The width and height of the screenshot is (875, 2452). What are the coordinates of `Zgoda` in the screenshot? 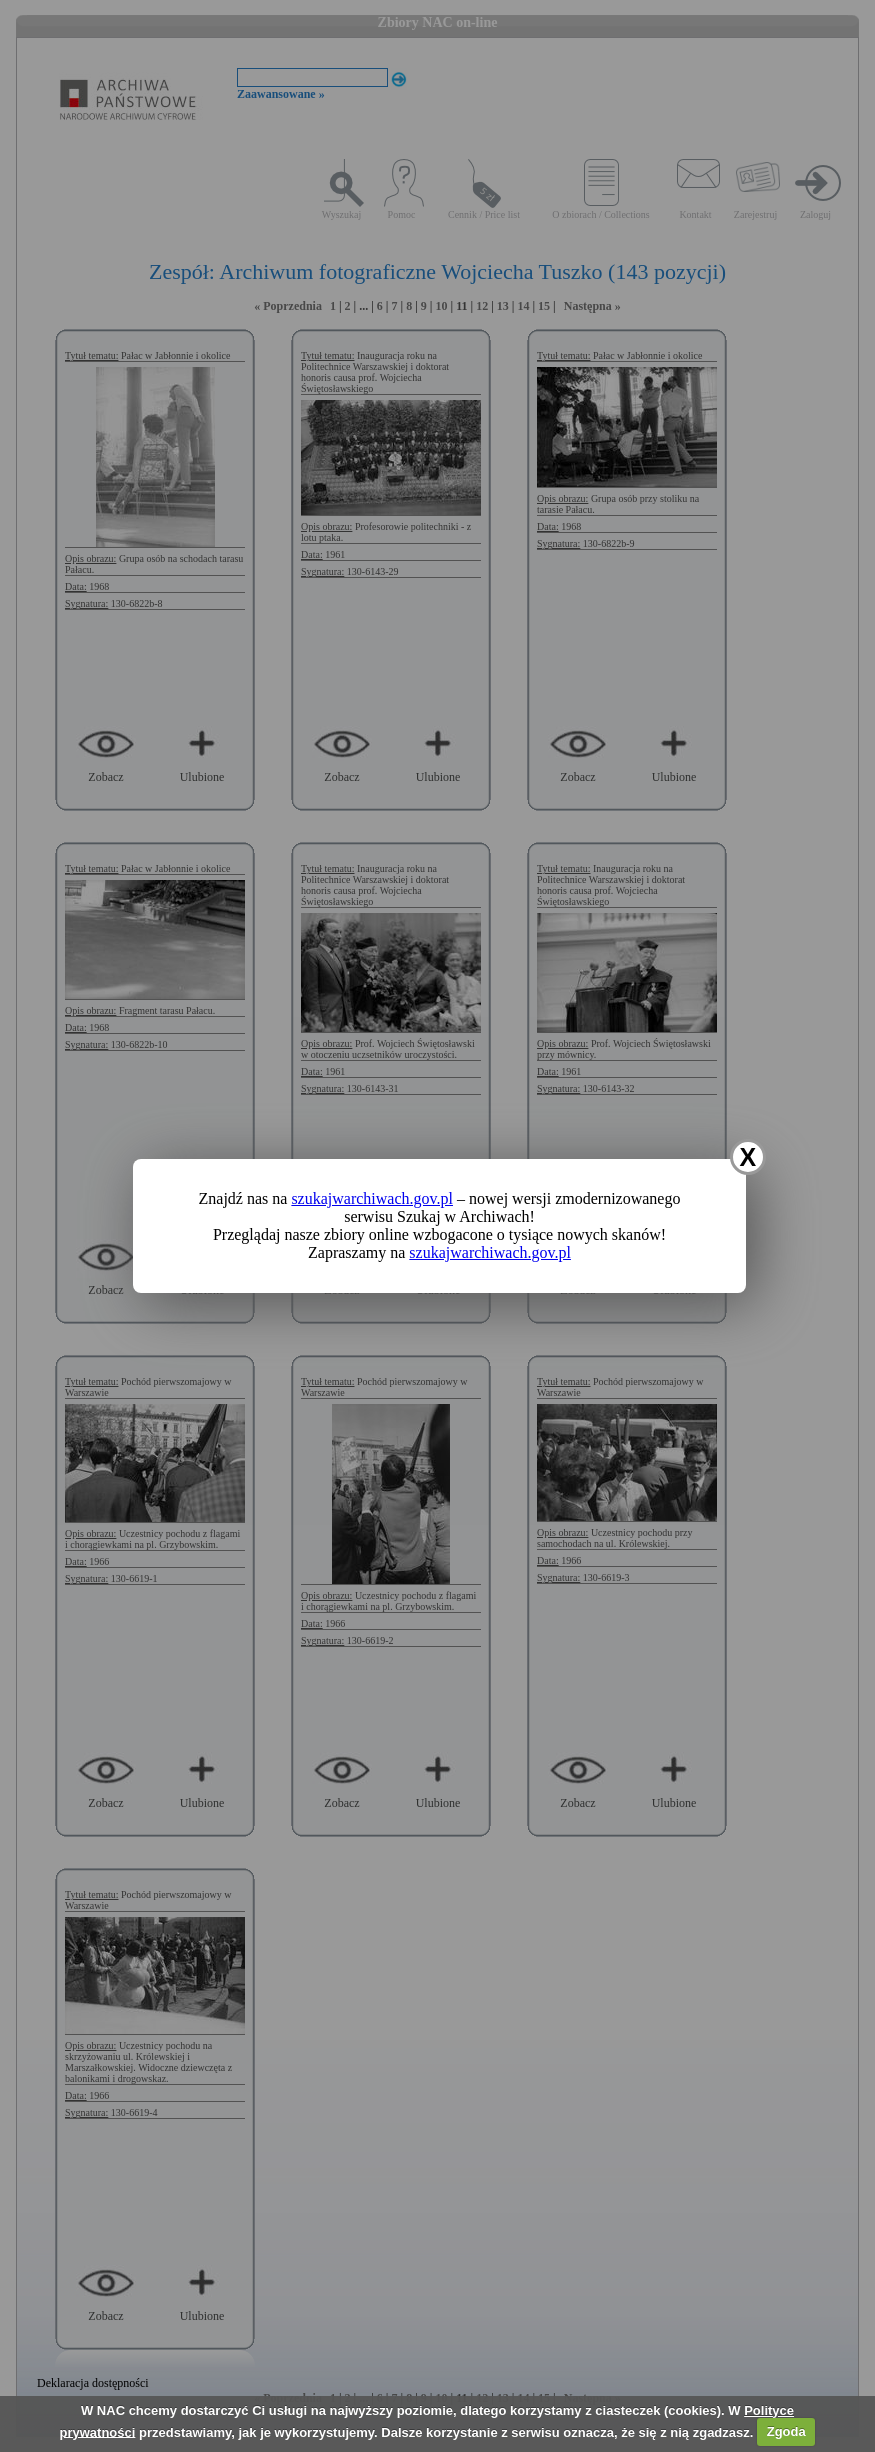 It's located at (786, 2431).